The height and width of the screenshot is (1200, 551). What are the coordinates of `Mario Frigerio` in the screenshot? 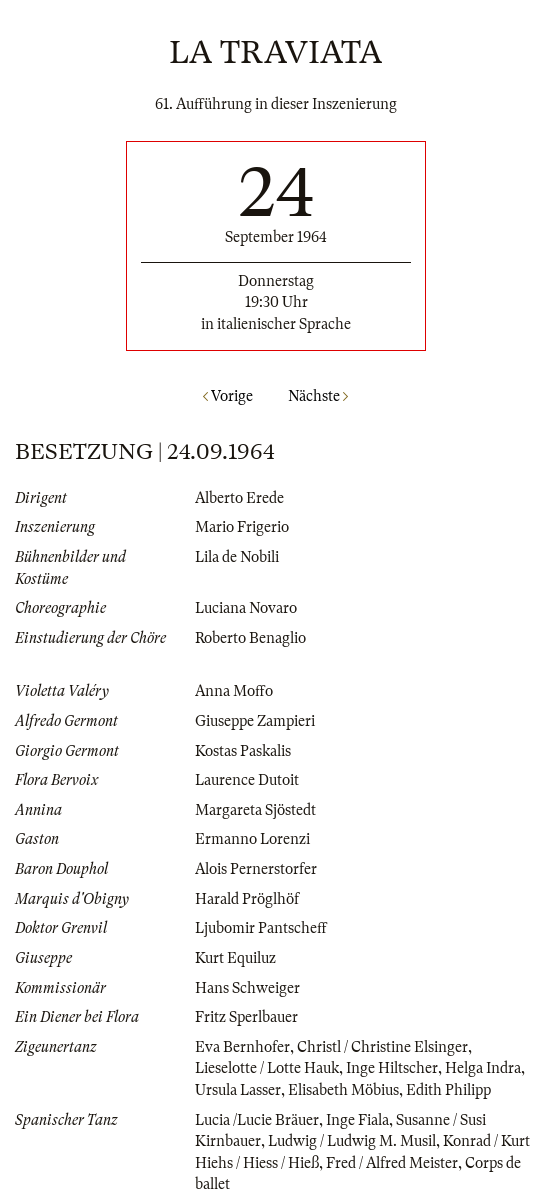 It's located at (242, 527).